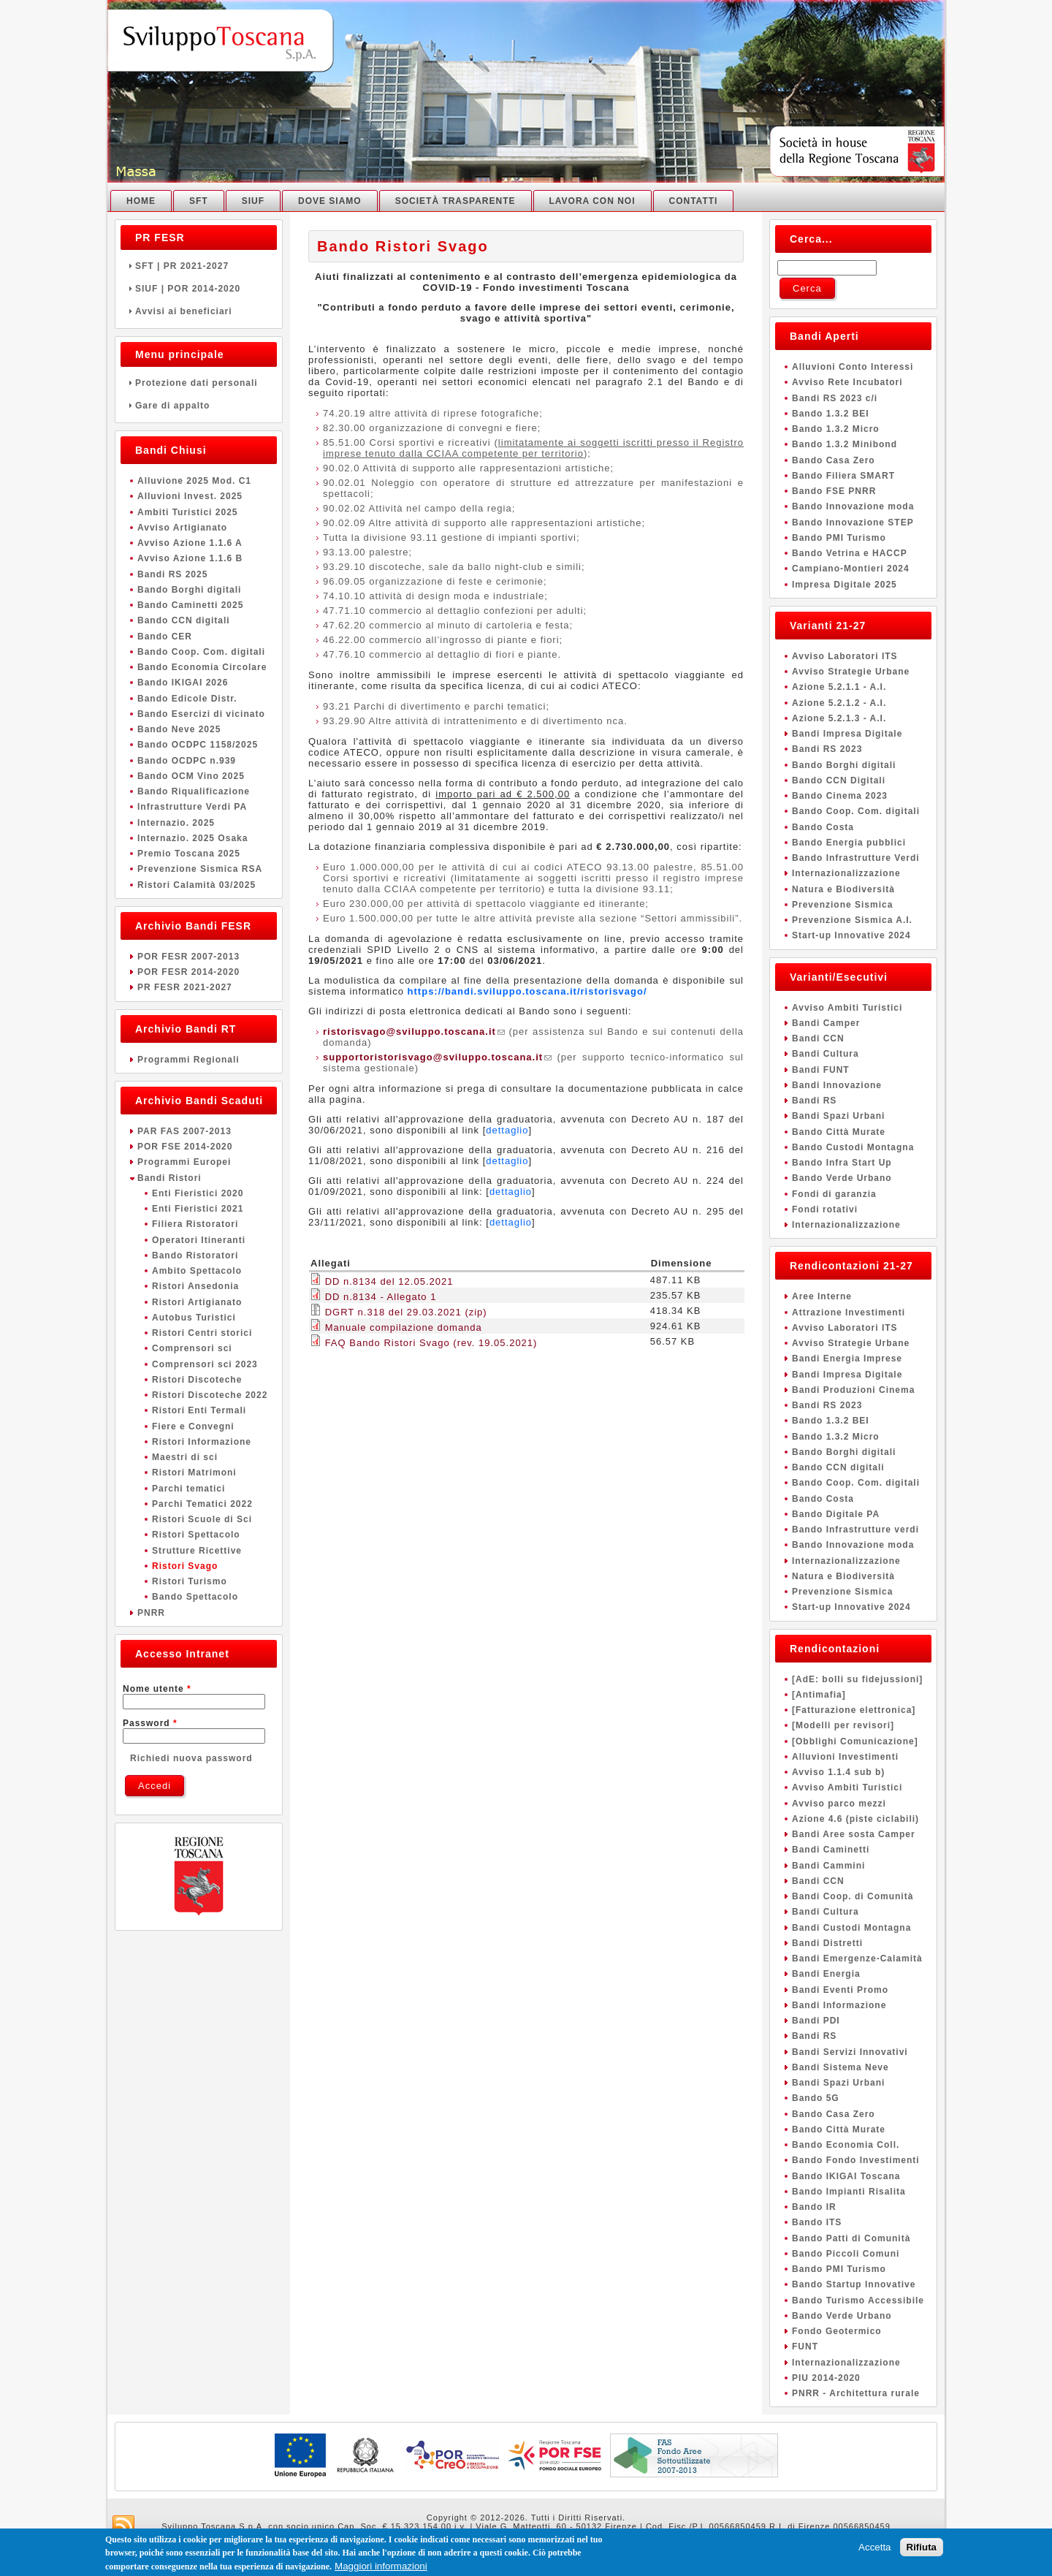 This screenshot has width=1052, height=2576. I want to click on Prevenzione Sismica A.I., so click(852, 920).